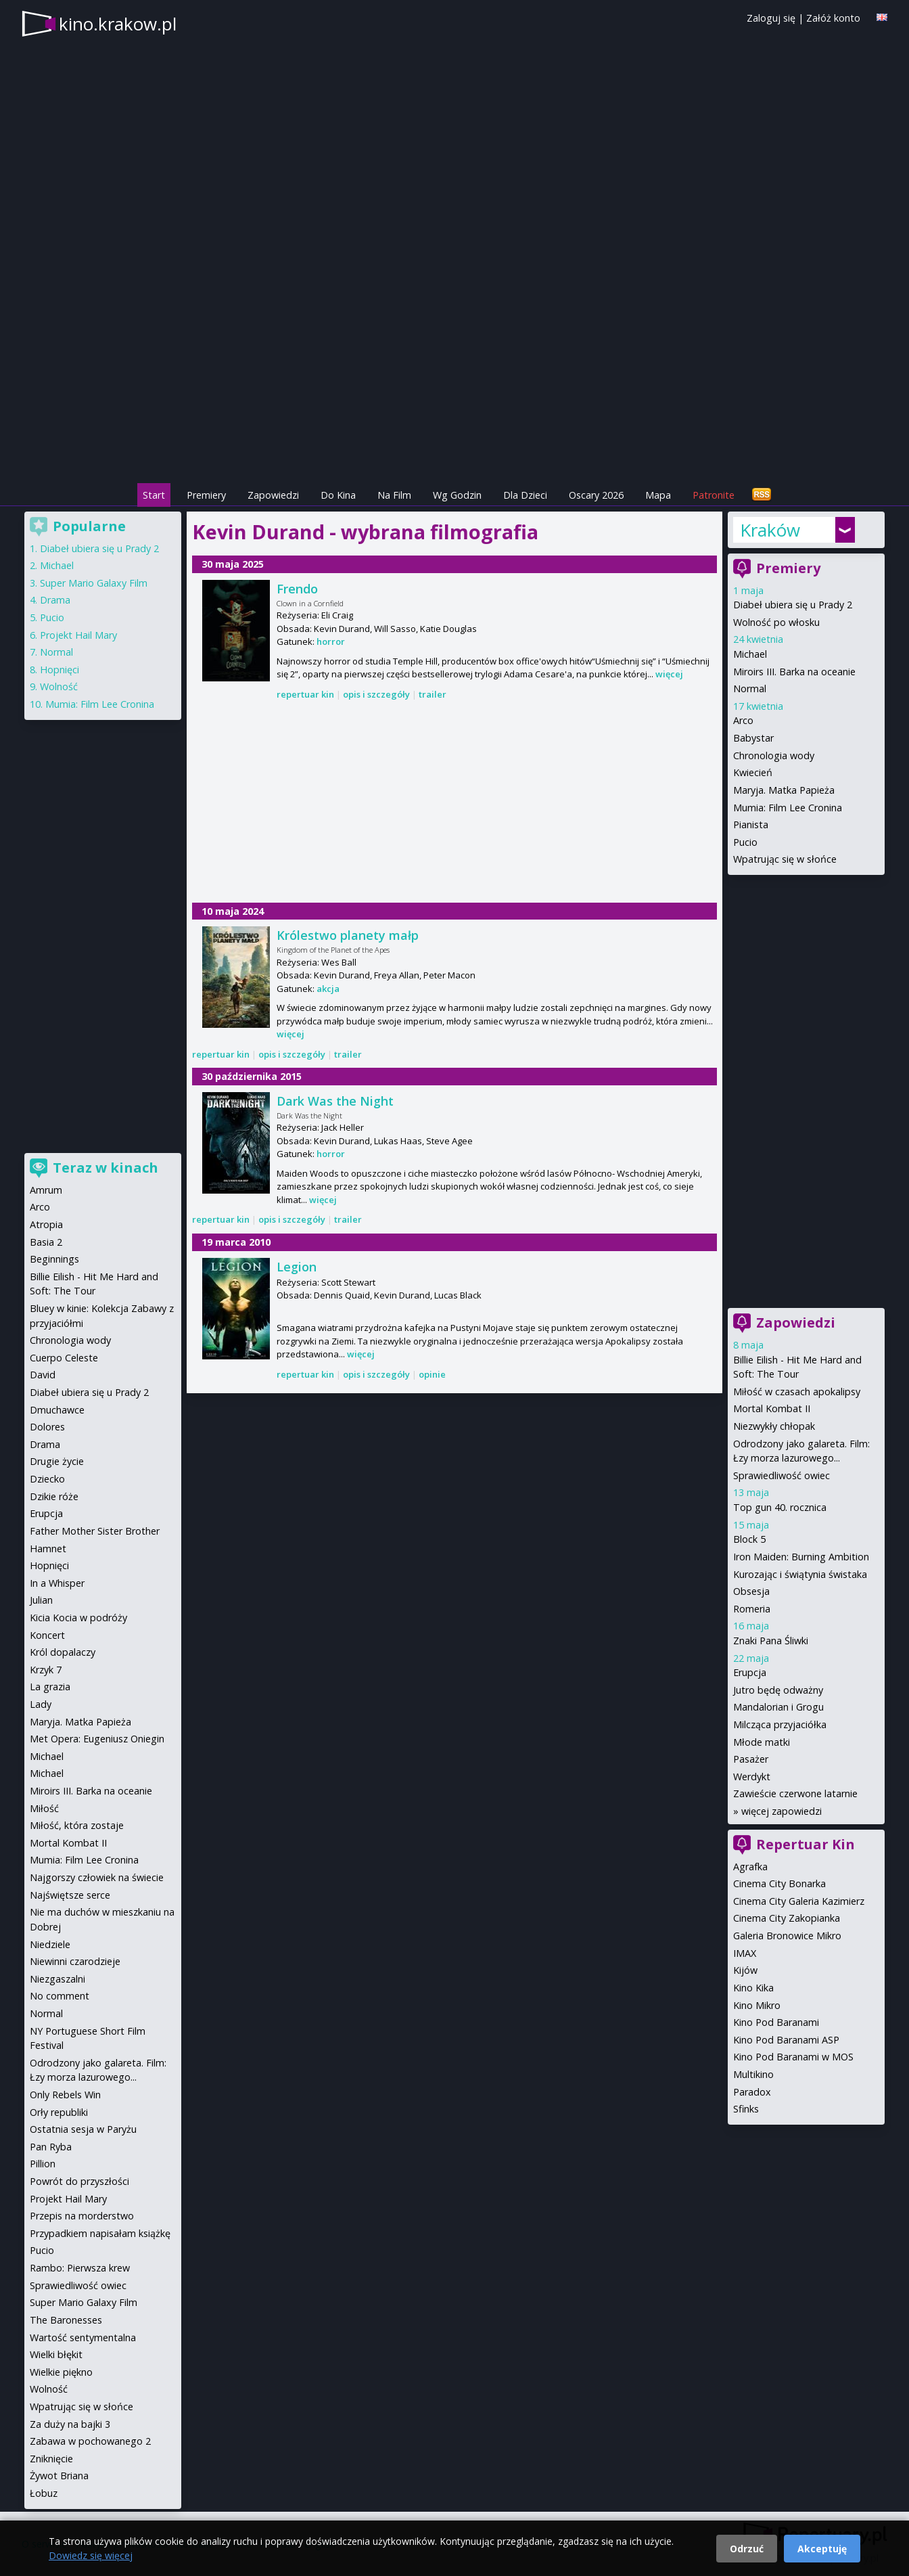 The height and width of the screenshot is (2576, 909). What do you see at coordinates (54, 1496) in the screenshot?
I see `Dzikie róże` at bounding box center [54, 1496].